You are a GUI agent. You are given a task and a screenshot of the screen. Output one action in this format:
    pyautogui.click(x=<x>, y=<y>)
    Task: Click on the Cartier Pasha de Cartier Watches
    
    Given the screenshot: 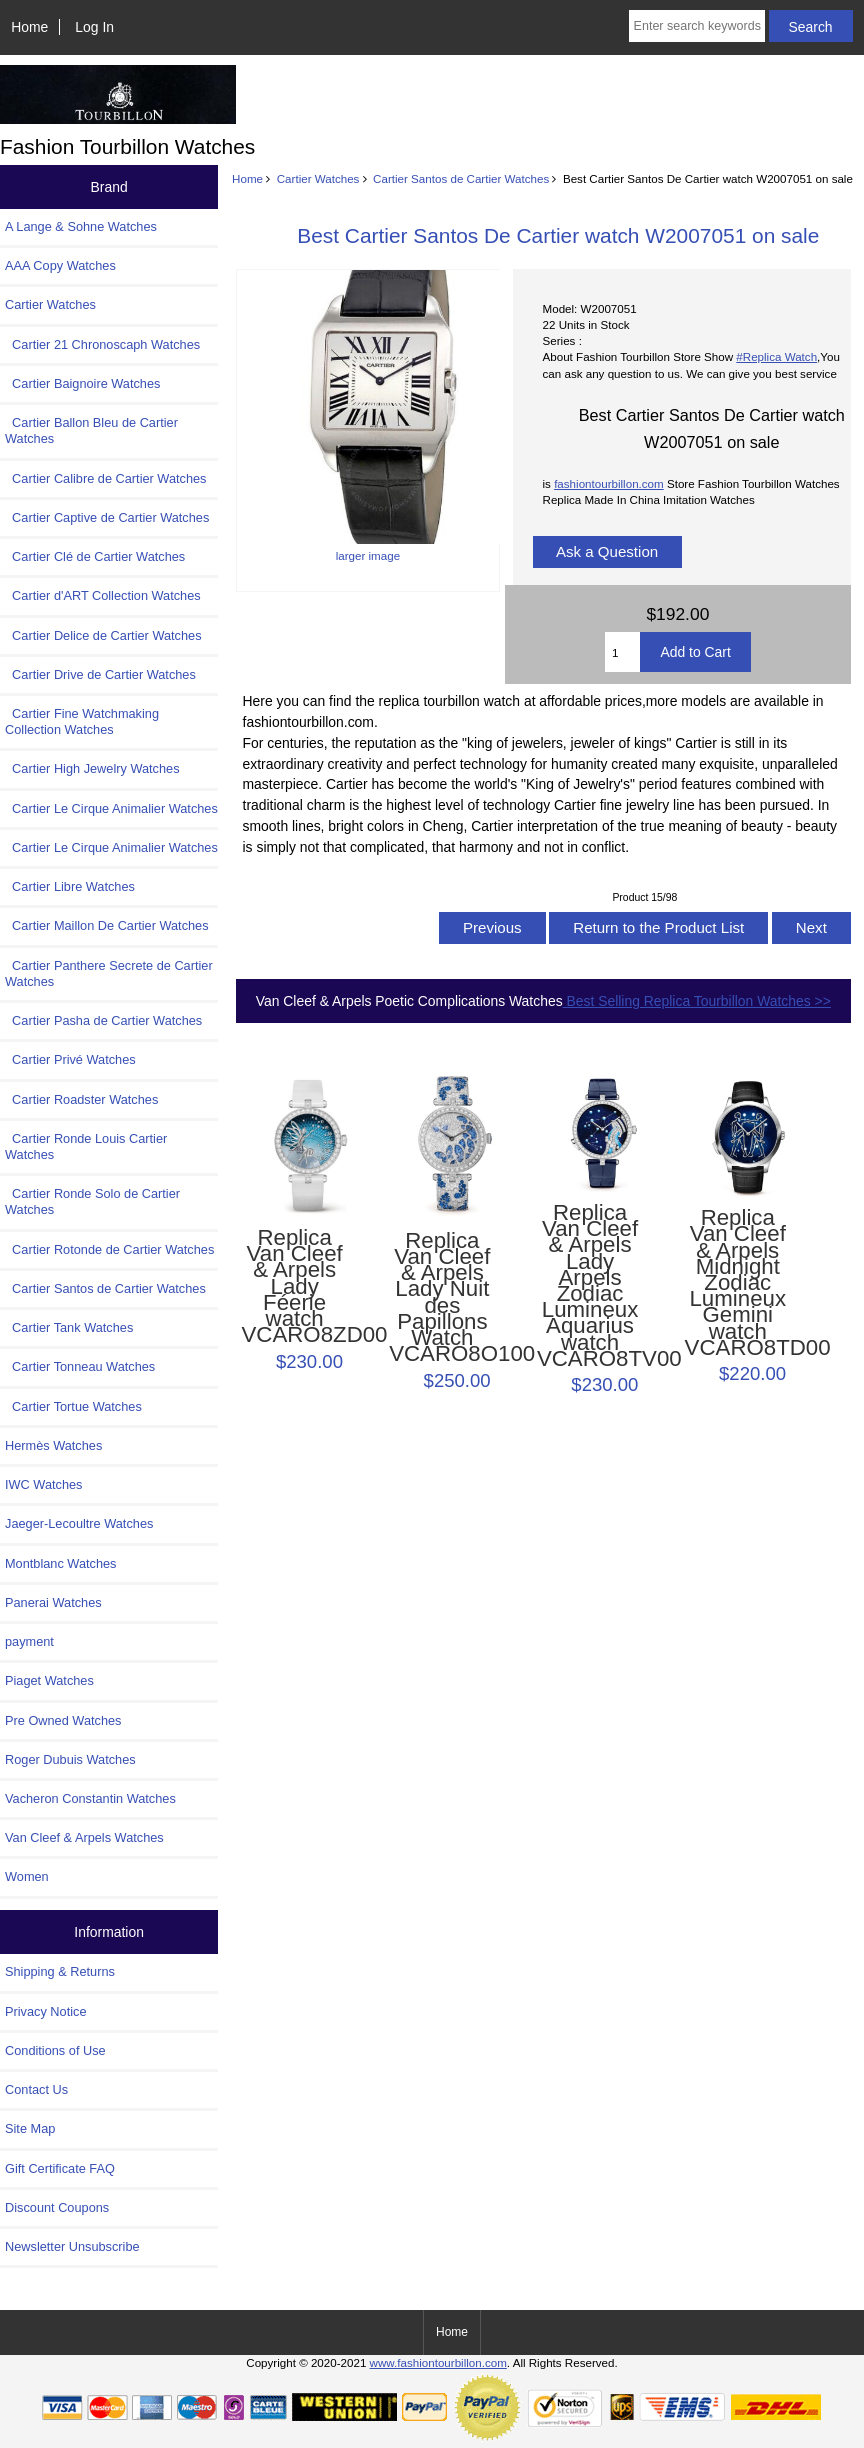 What is the action you would take?
    pyautogui.click(x=103, y=1020)
    